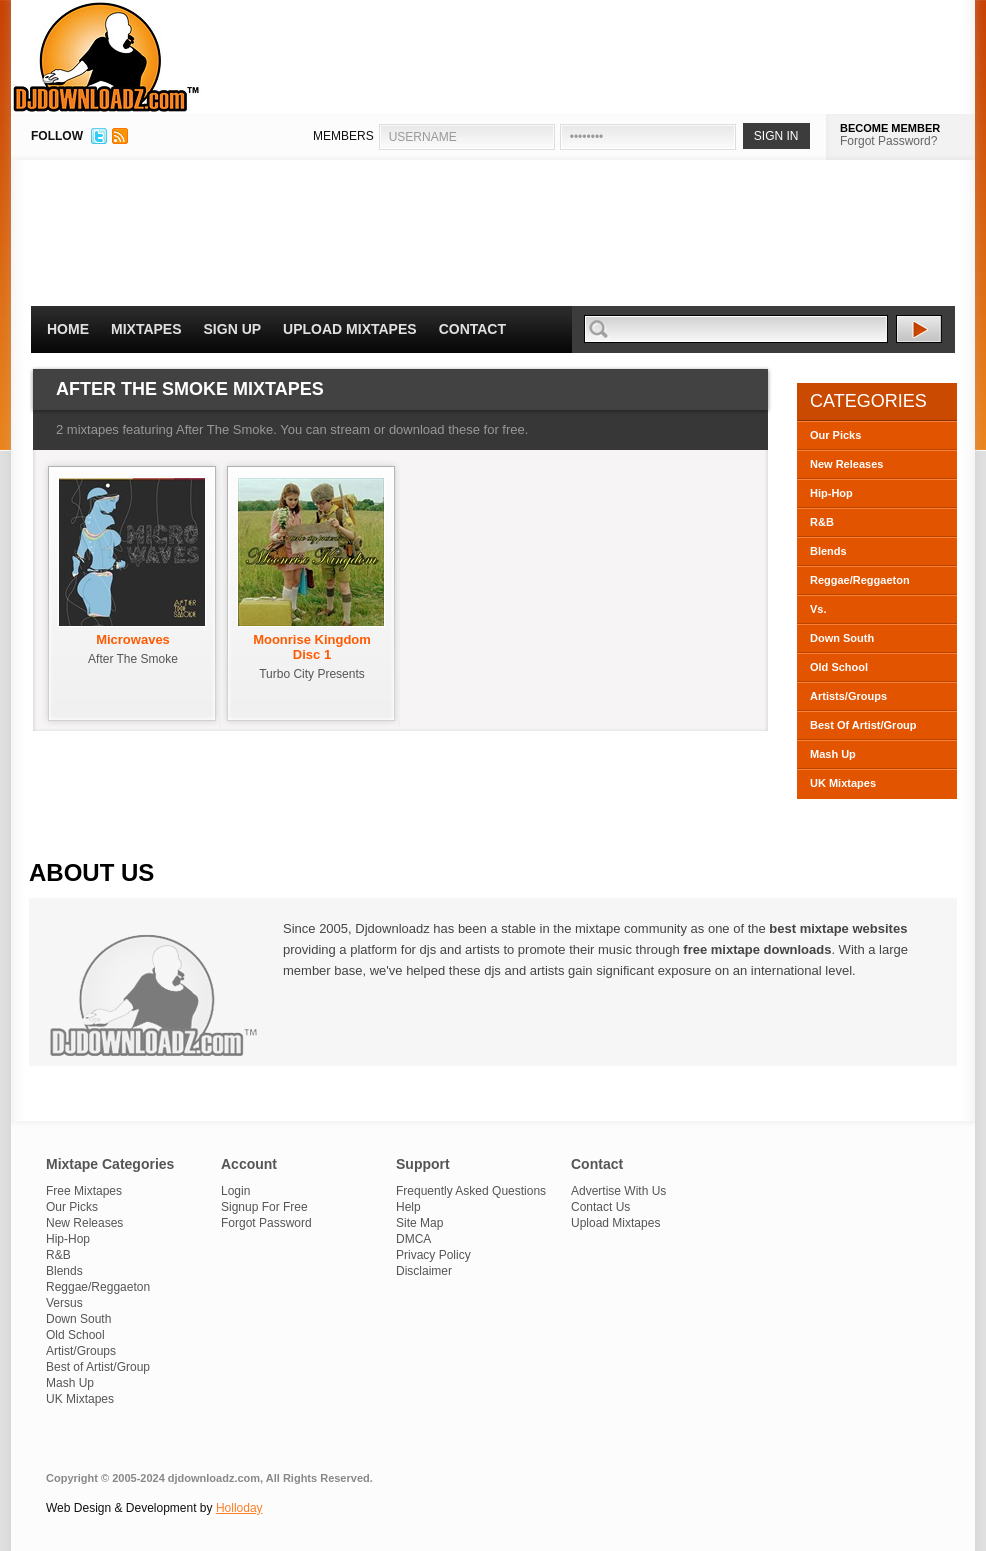 Image resolution: width=986 pixels, height=1551 pixels. Describe the element at coordinates (235, 1191) in the screenshot. I see `Login` at that location.